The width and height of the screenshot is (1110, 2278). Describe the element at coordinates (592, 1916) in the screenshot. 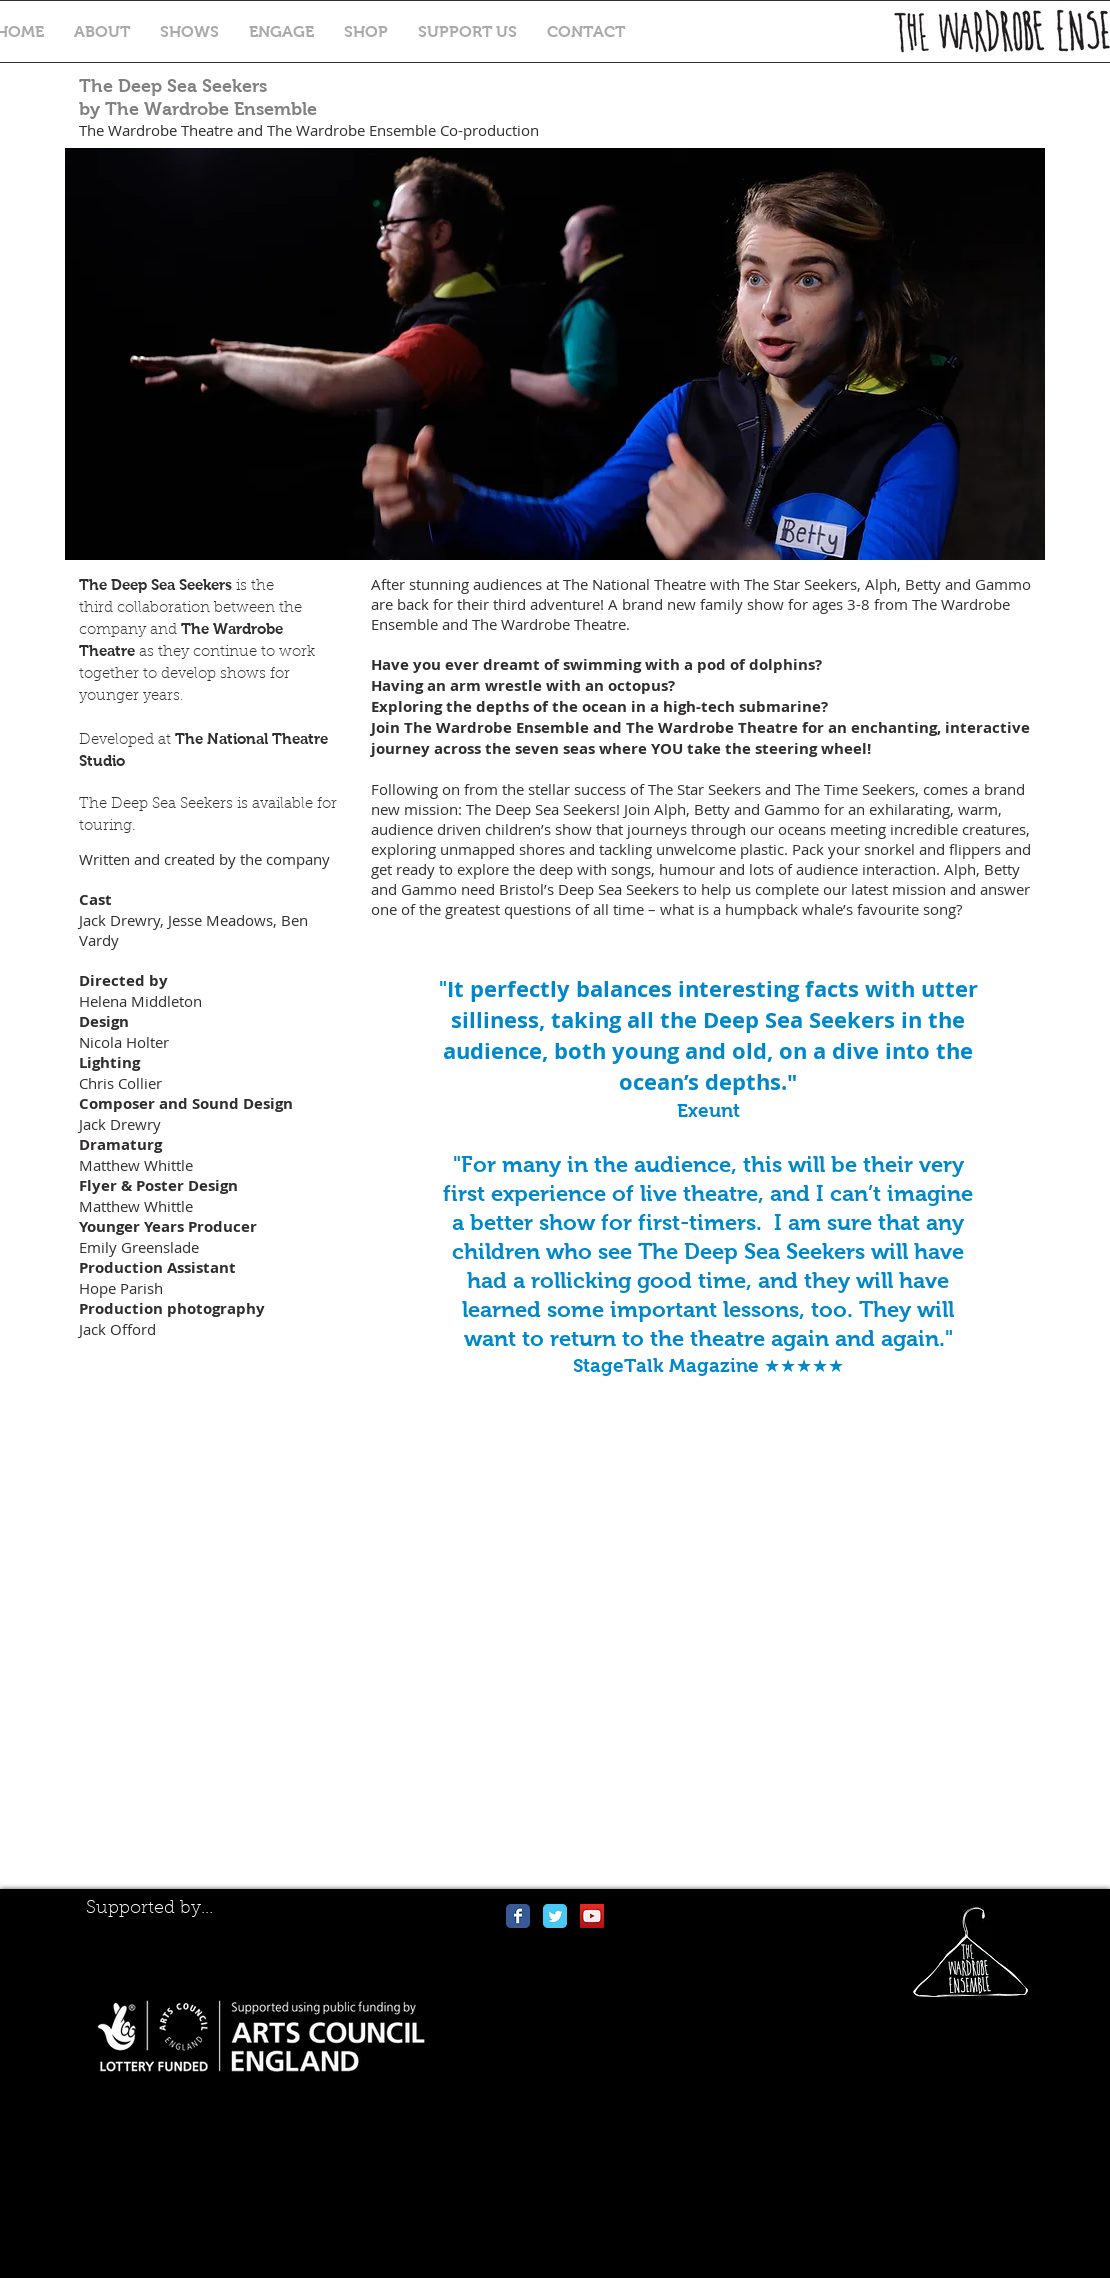

I see `[YouTube Social Icon]` at that location.